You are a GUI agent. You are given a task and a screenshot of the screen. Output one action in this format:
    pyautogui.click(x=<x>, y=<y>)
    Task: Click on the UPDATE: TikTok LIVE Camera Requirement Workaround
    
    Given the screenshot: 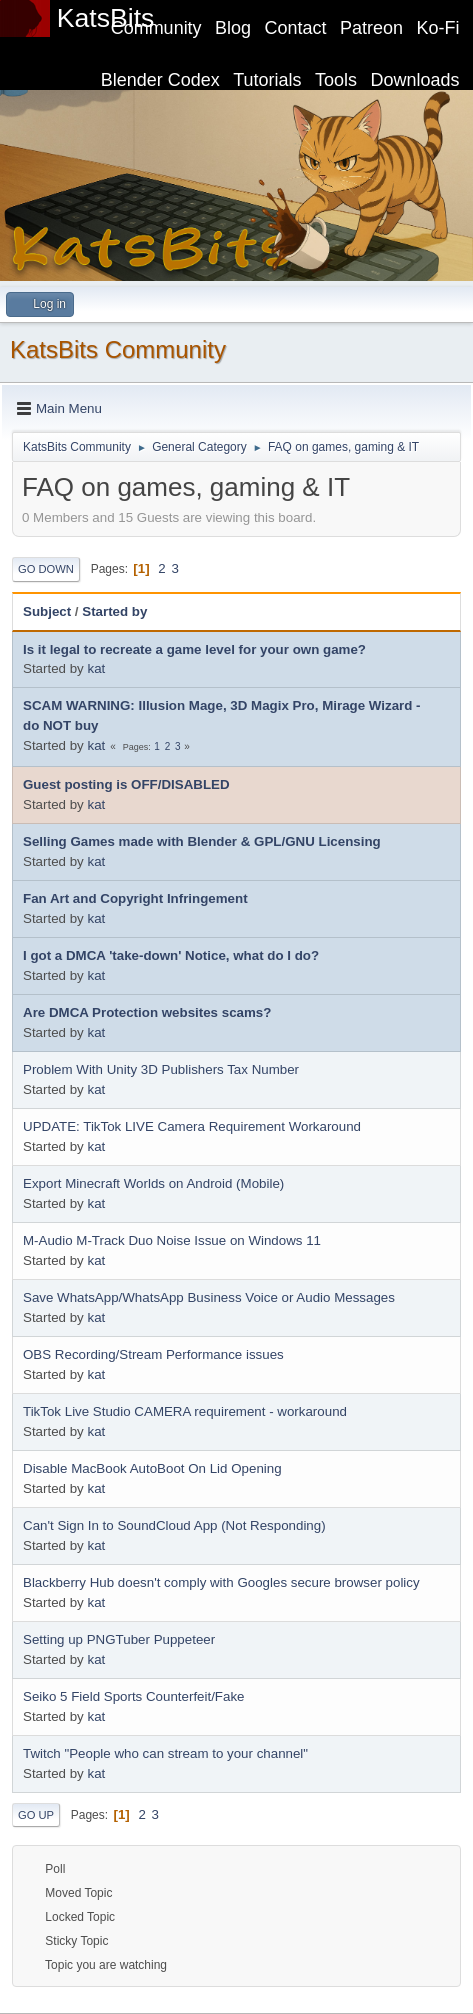 What is the action you would take?
    pyautogui.click(x=192, y=1126)
    